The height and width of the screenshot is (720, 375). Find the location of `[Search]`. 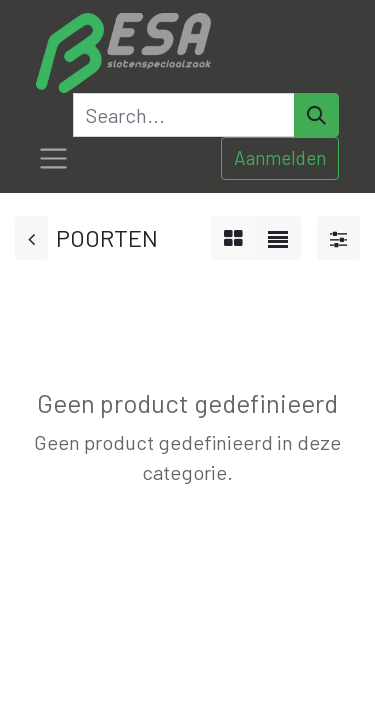

[Search] is located at coordinates (316, 115).